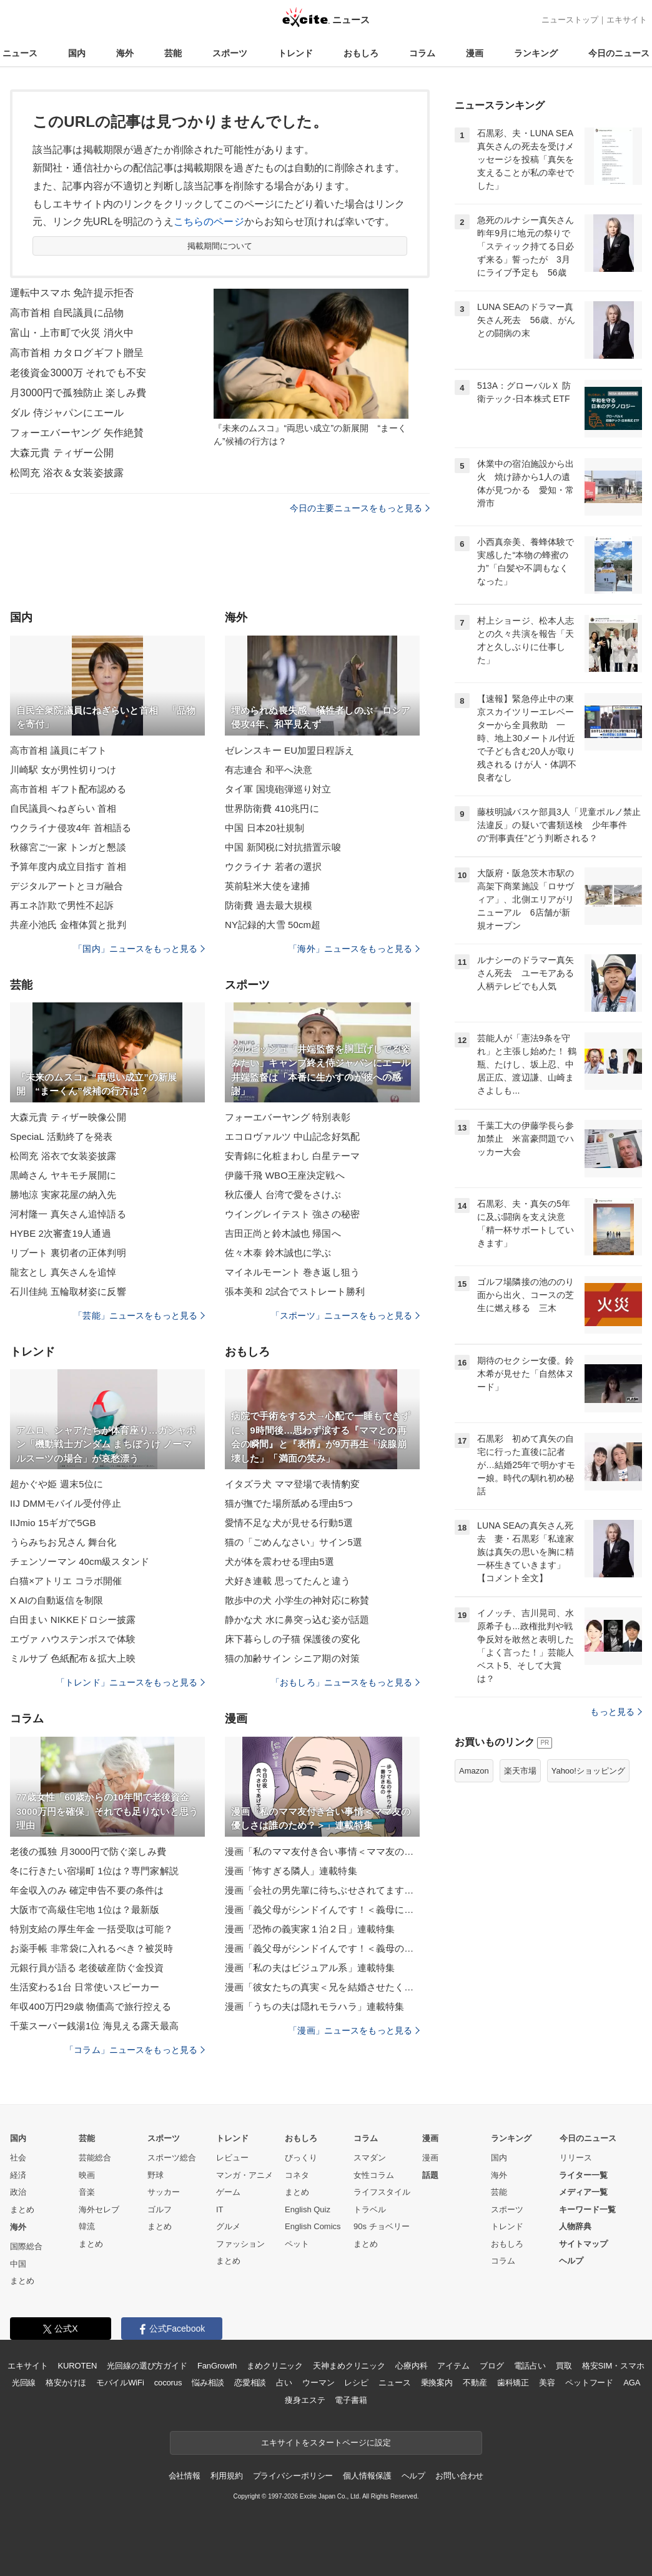 The width and height of the screenshot is (652, 2576). What do you see at coordinates (292, 1156) in the screenshot?
I see `安青錦に化粧まわし 白星テーマ` at bounding box center [292, 1156].